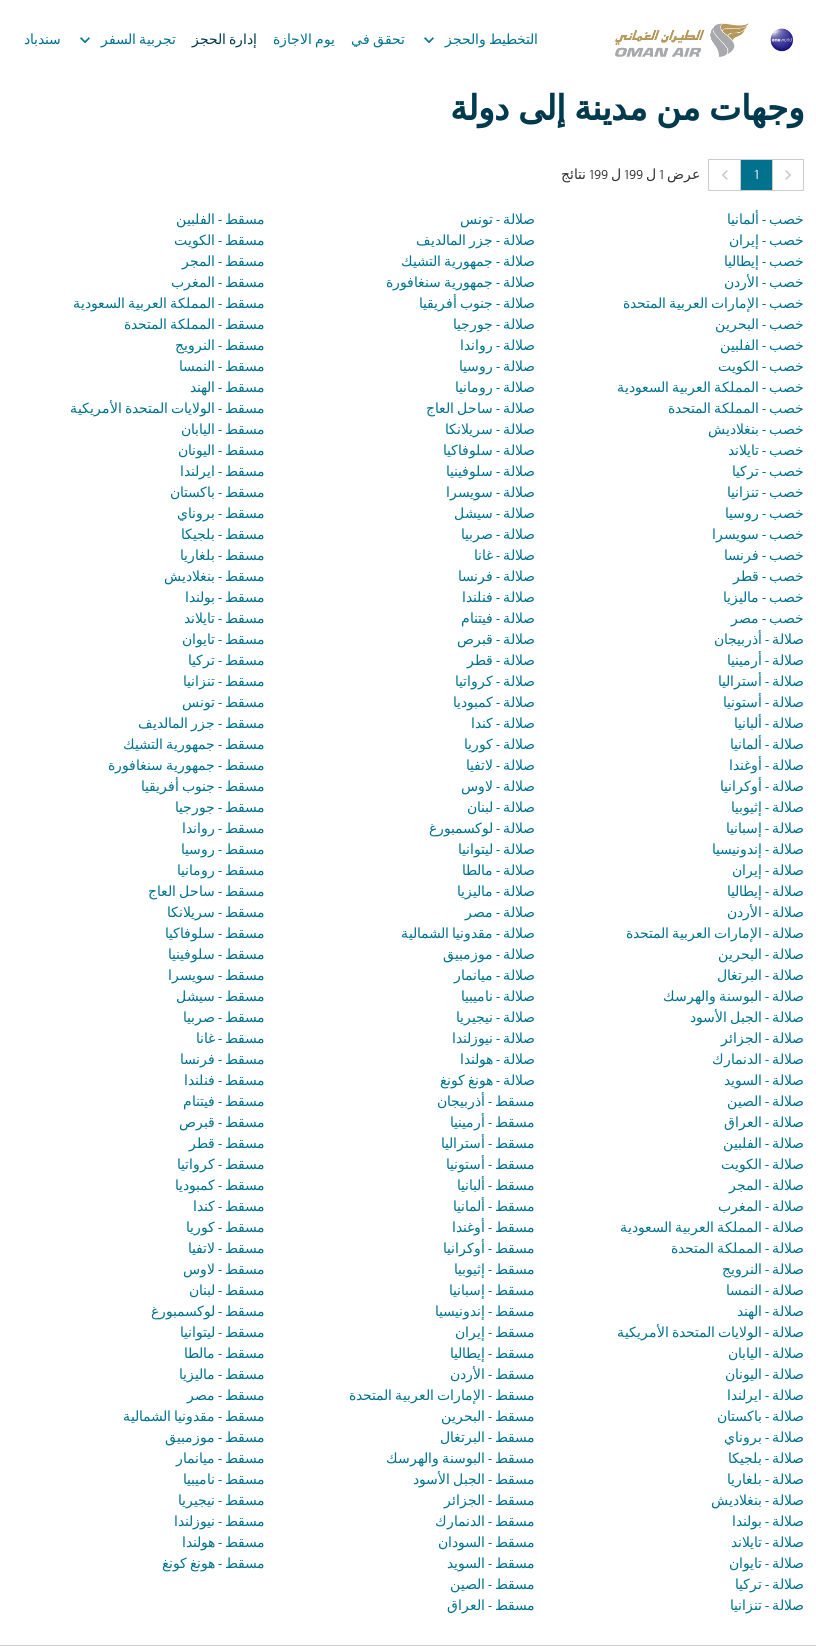  Describe the element at coordinates (495, 388) in the screenshot. I see `صلالة - رومانيا` at that location.